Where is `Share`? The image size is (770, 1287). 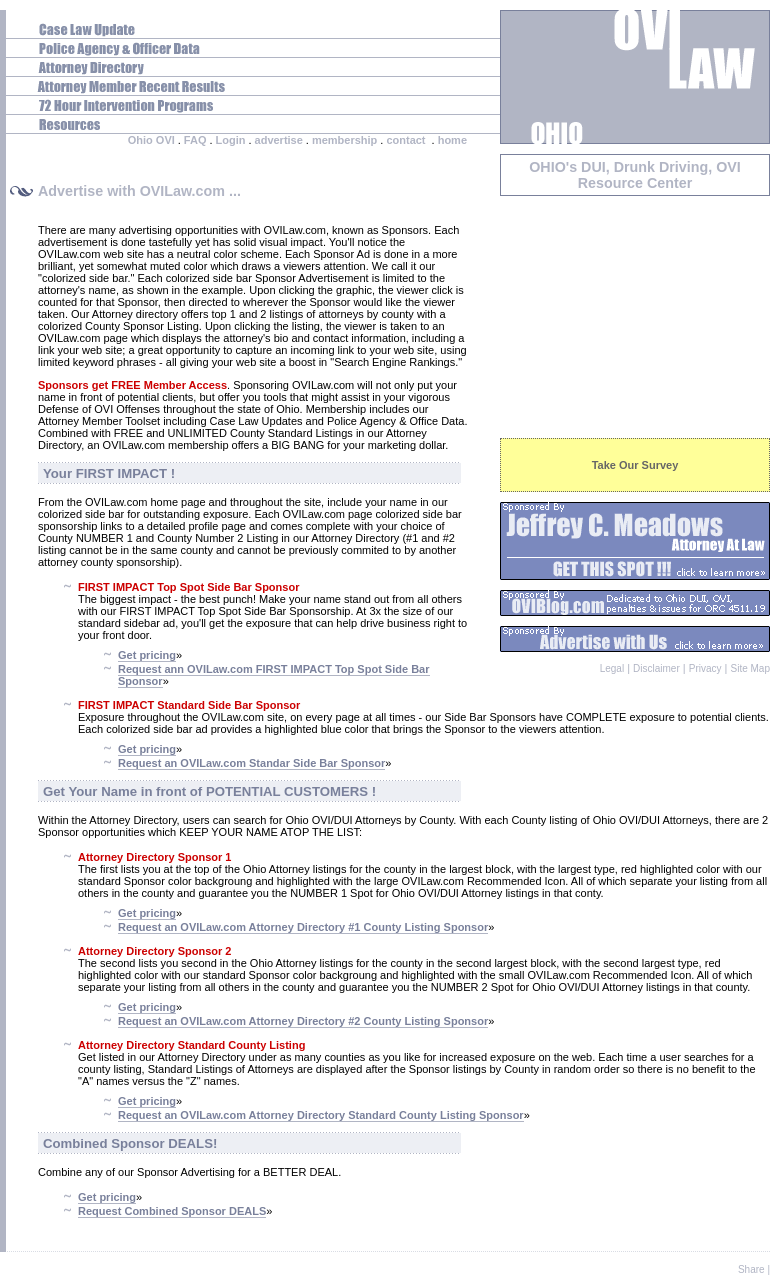 Share is located at coordinates (751, 1269).